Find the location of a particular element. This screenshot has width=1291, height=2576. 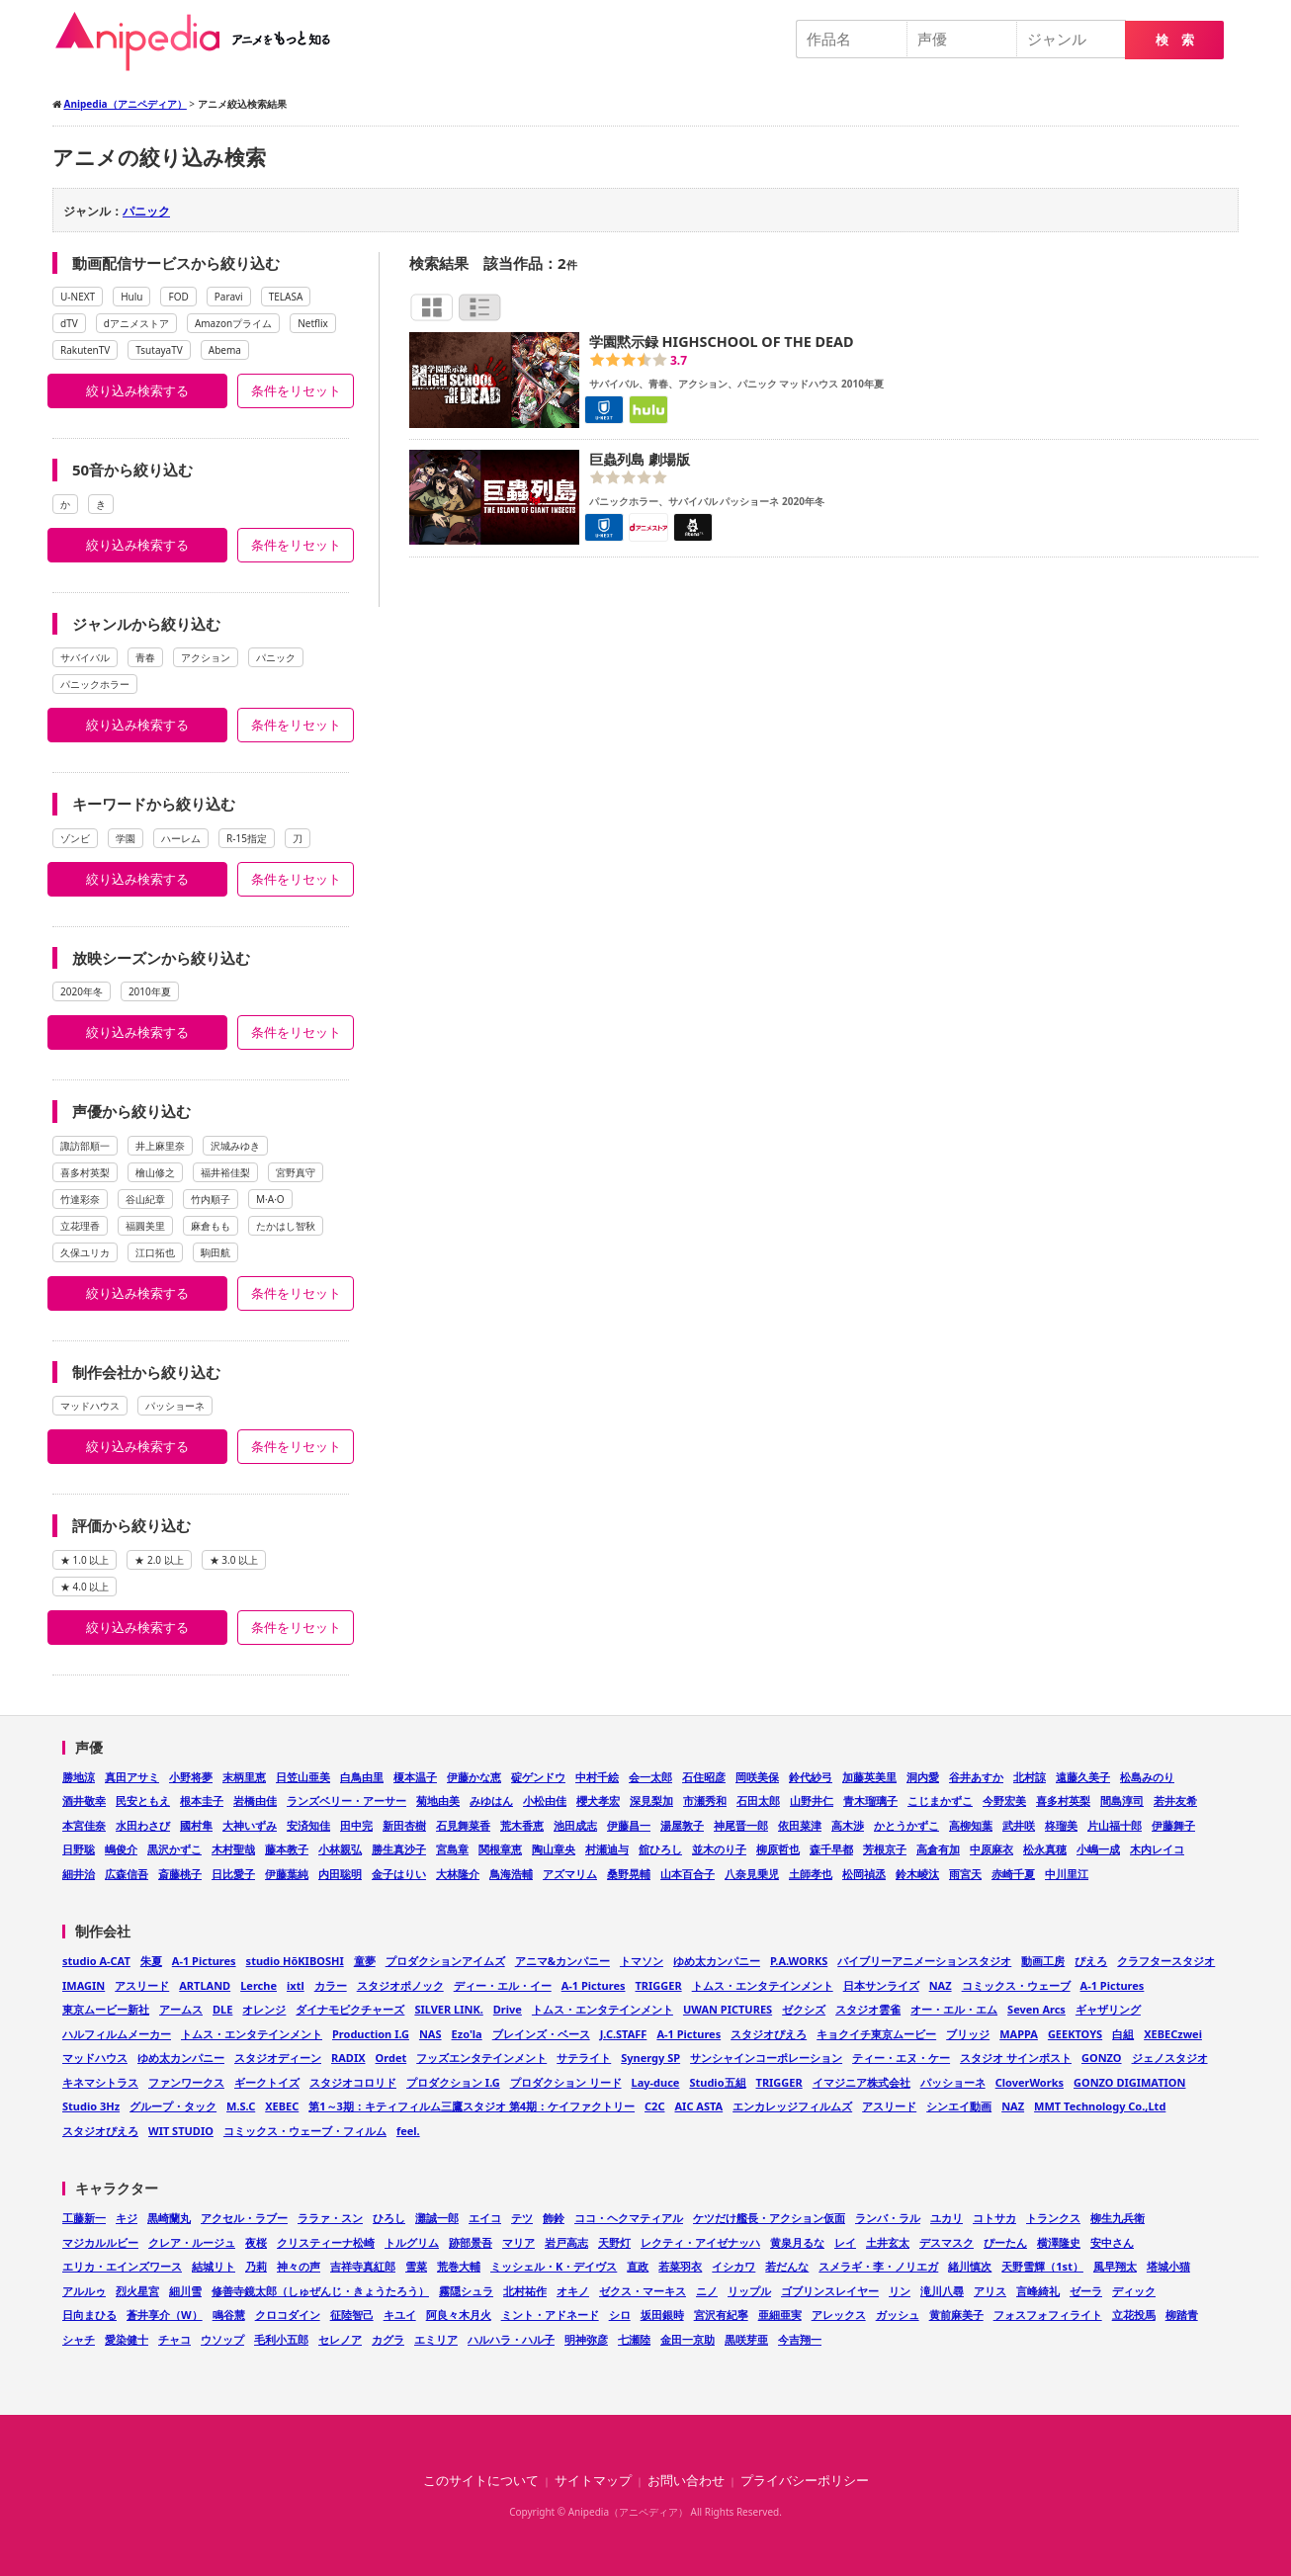

木内レイコ is located at coordinates (1157, 1849).